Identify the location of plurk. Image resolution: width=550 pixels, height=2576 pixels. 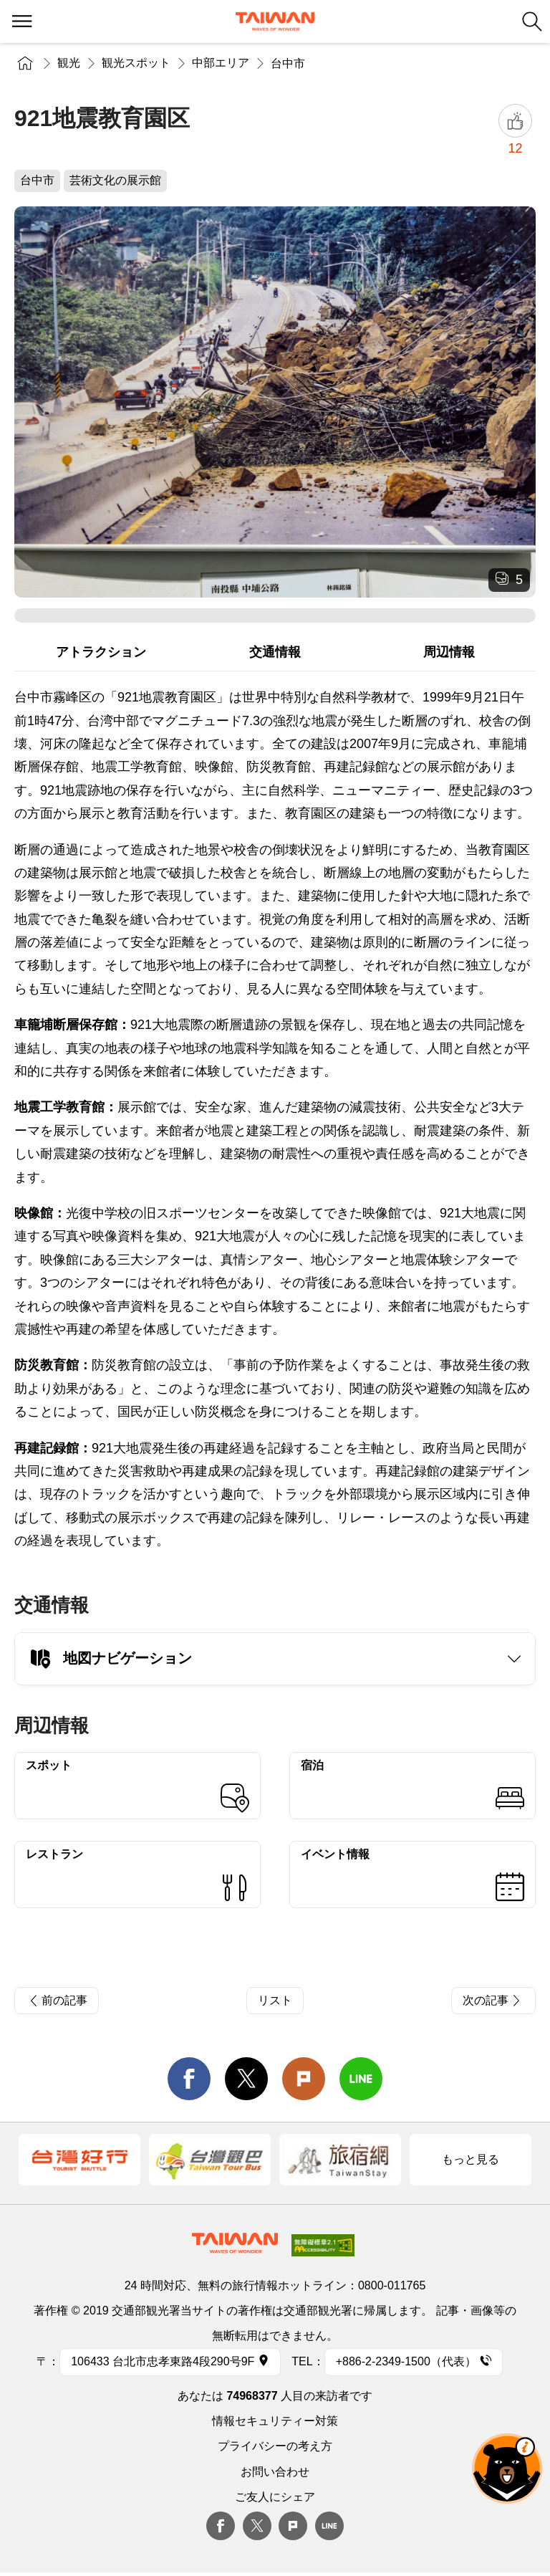
(293, 2526).